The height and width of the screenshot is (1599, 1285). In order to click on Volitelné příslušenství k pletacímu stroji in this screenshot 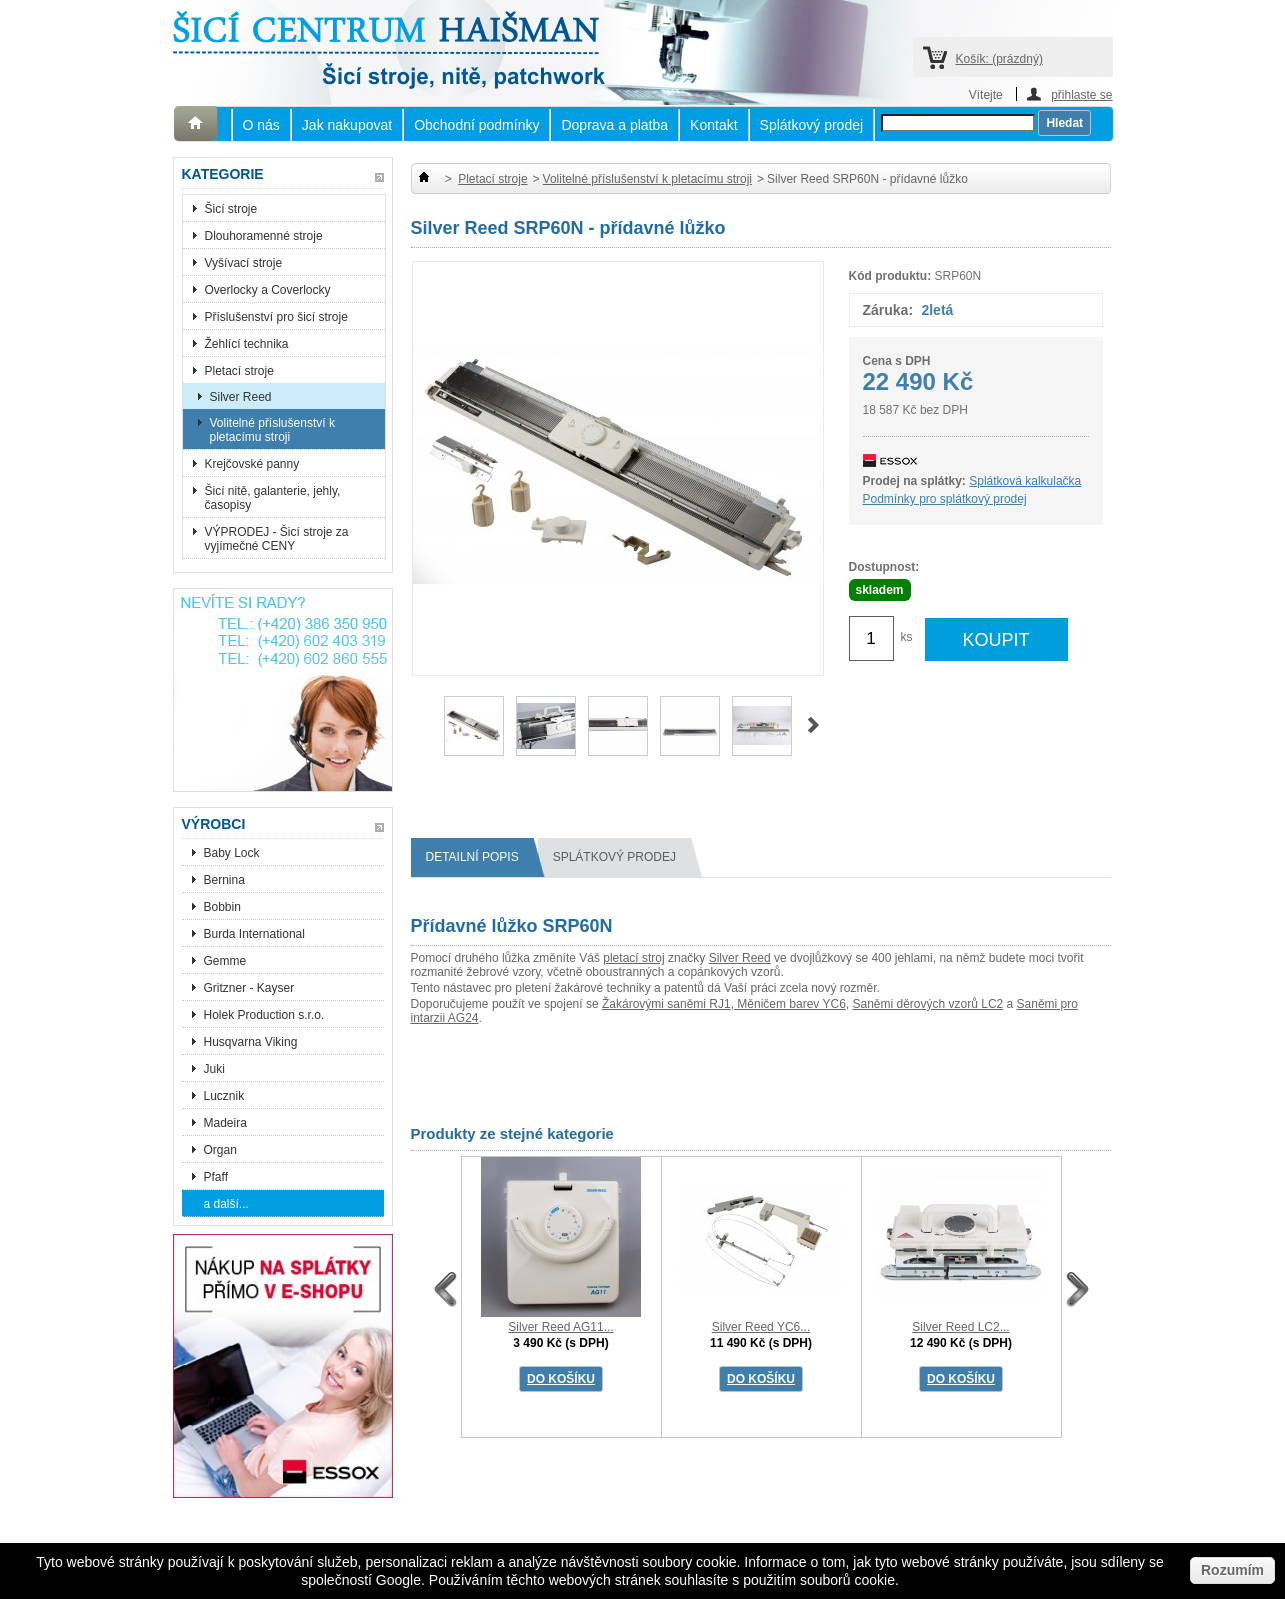, I will do `click(272, 430)`.